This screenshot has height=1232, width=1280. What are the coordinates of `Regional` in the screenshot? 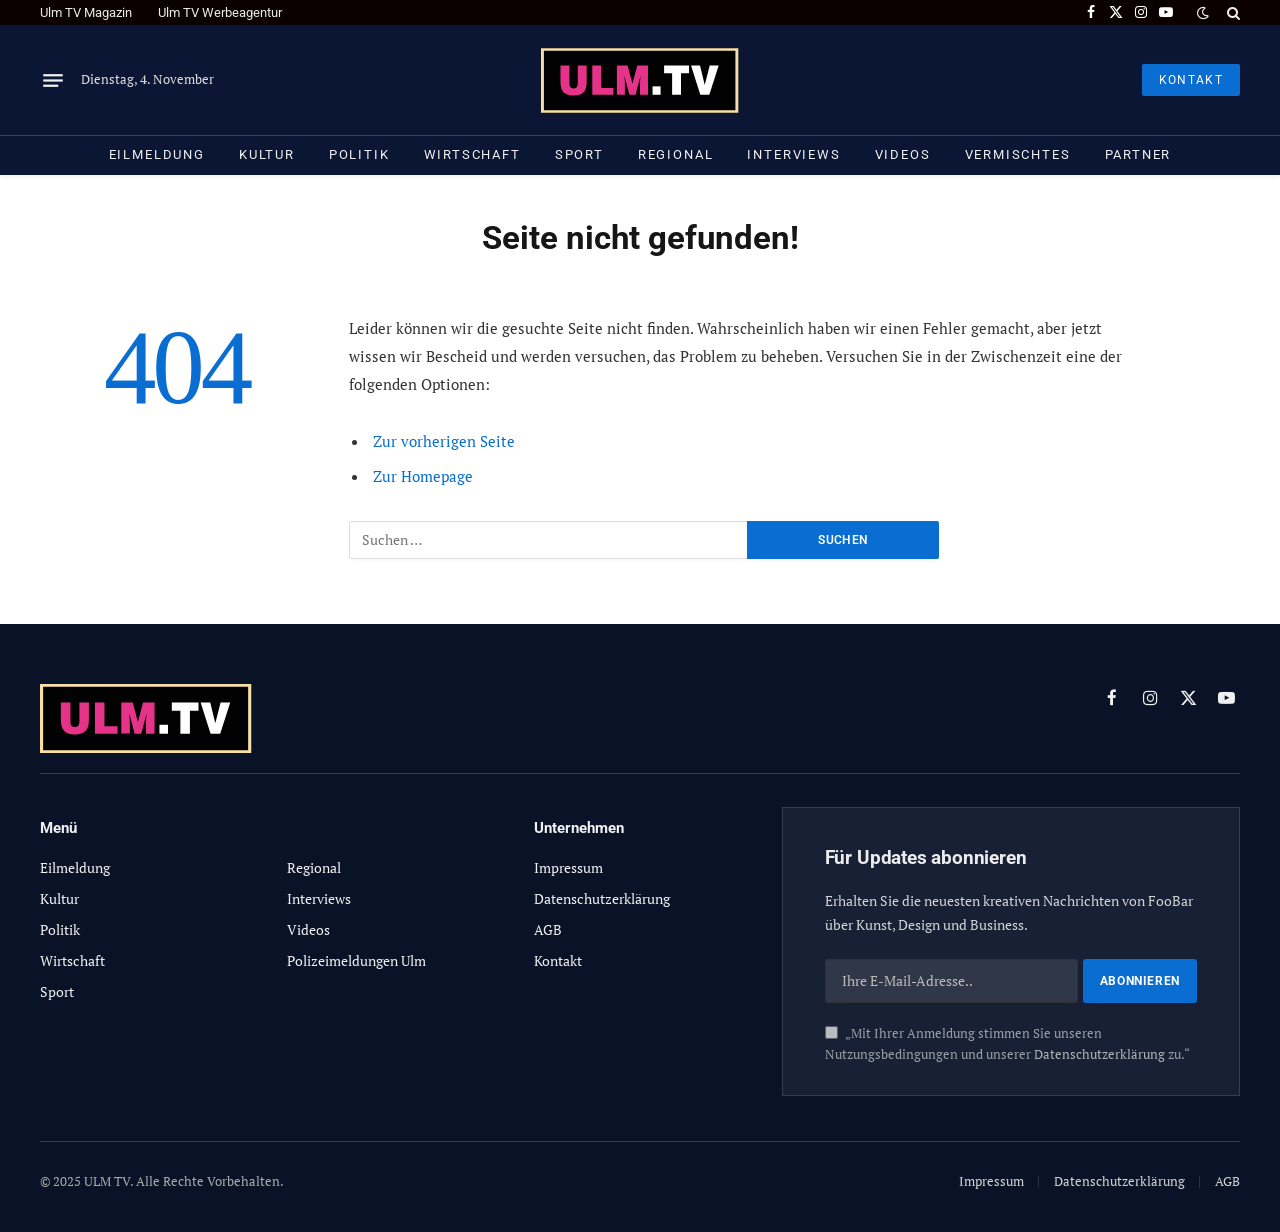 It's located at (676, 154).